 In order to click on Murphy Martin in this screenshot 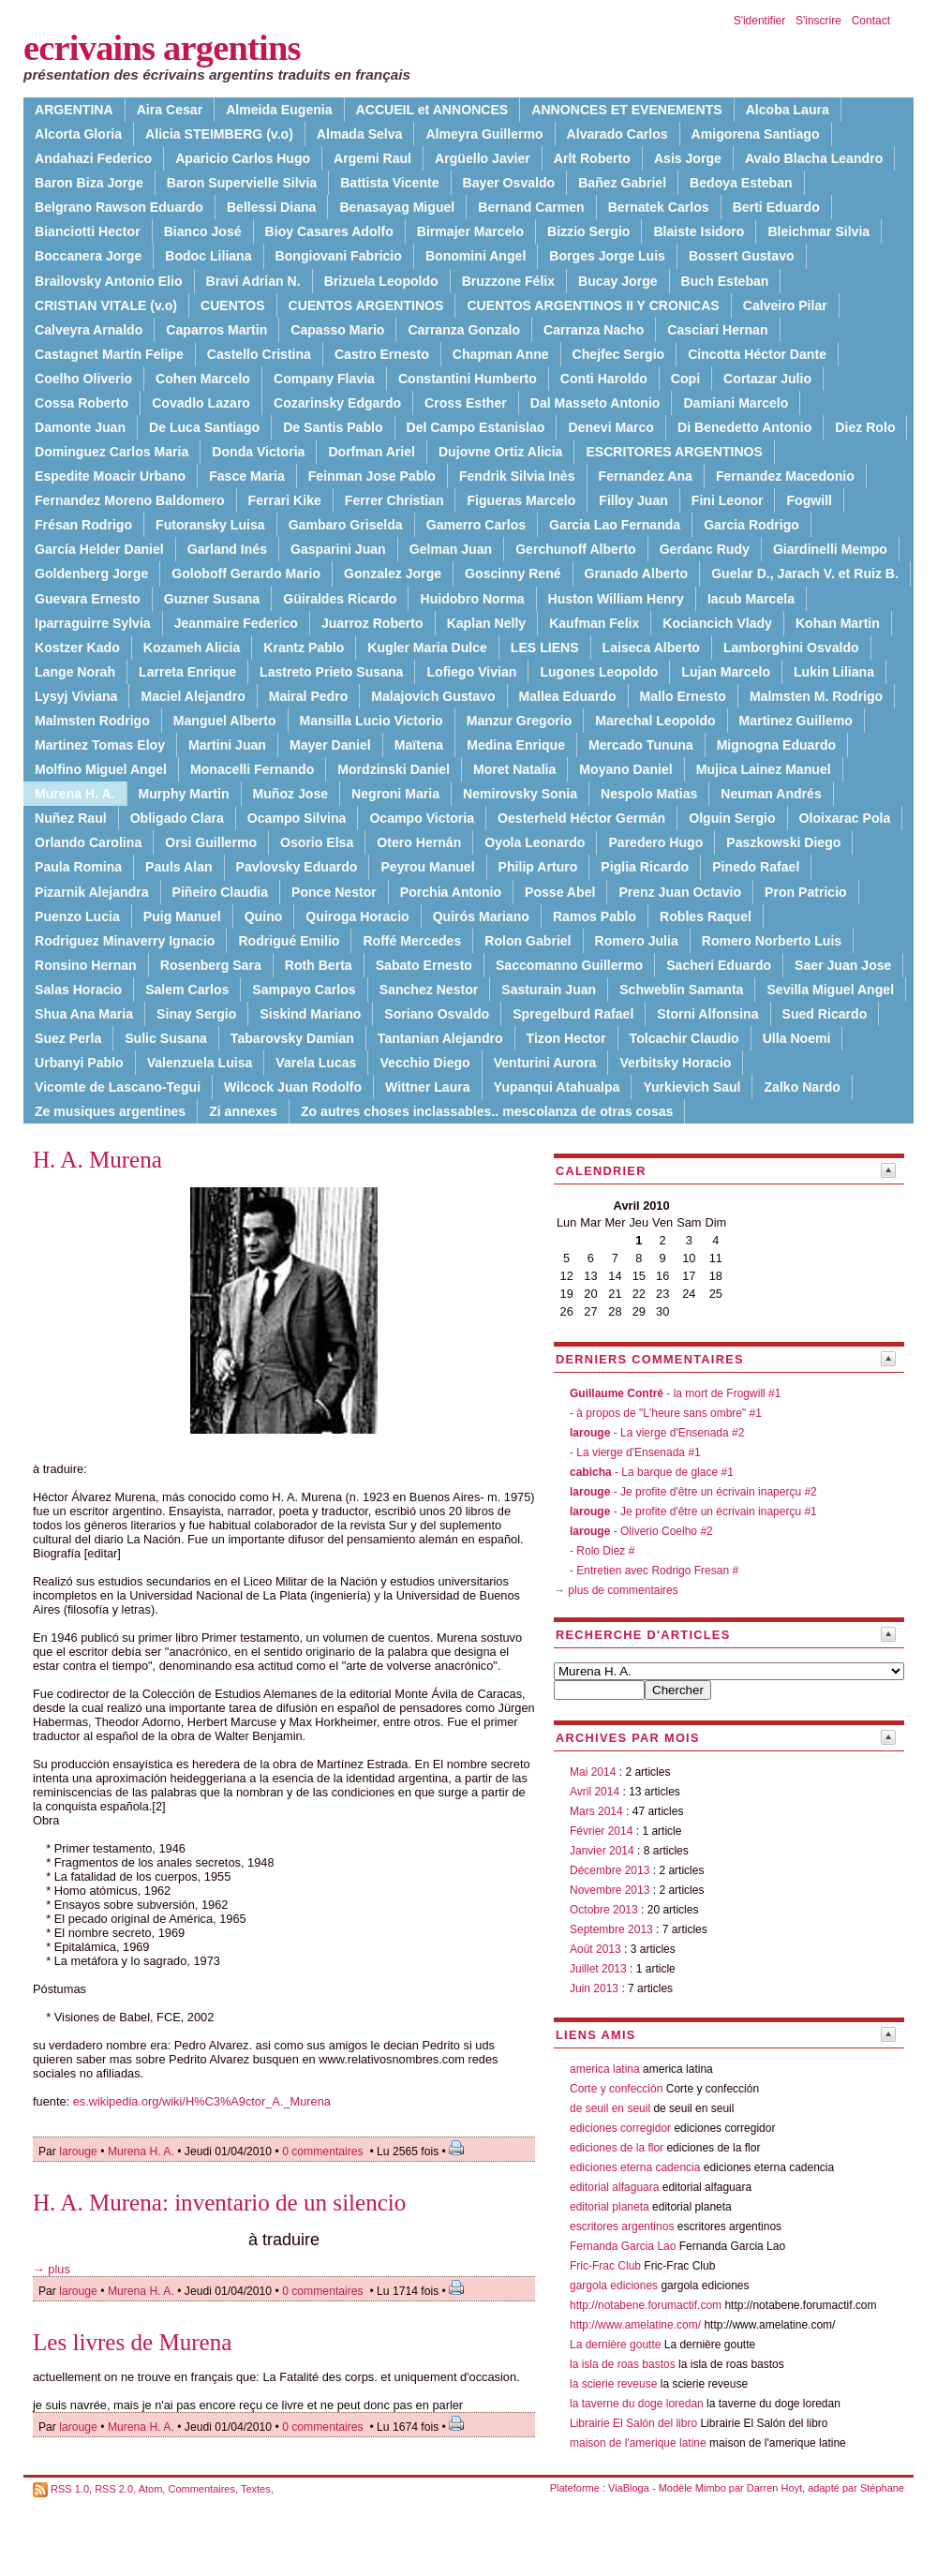, I will do `click(184, 793)`.